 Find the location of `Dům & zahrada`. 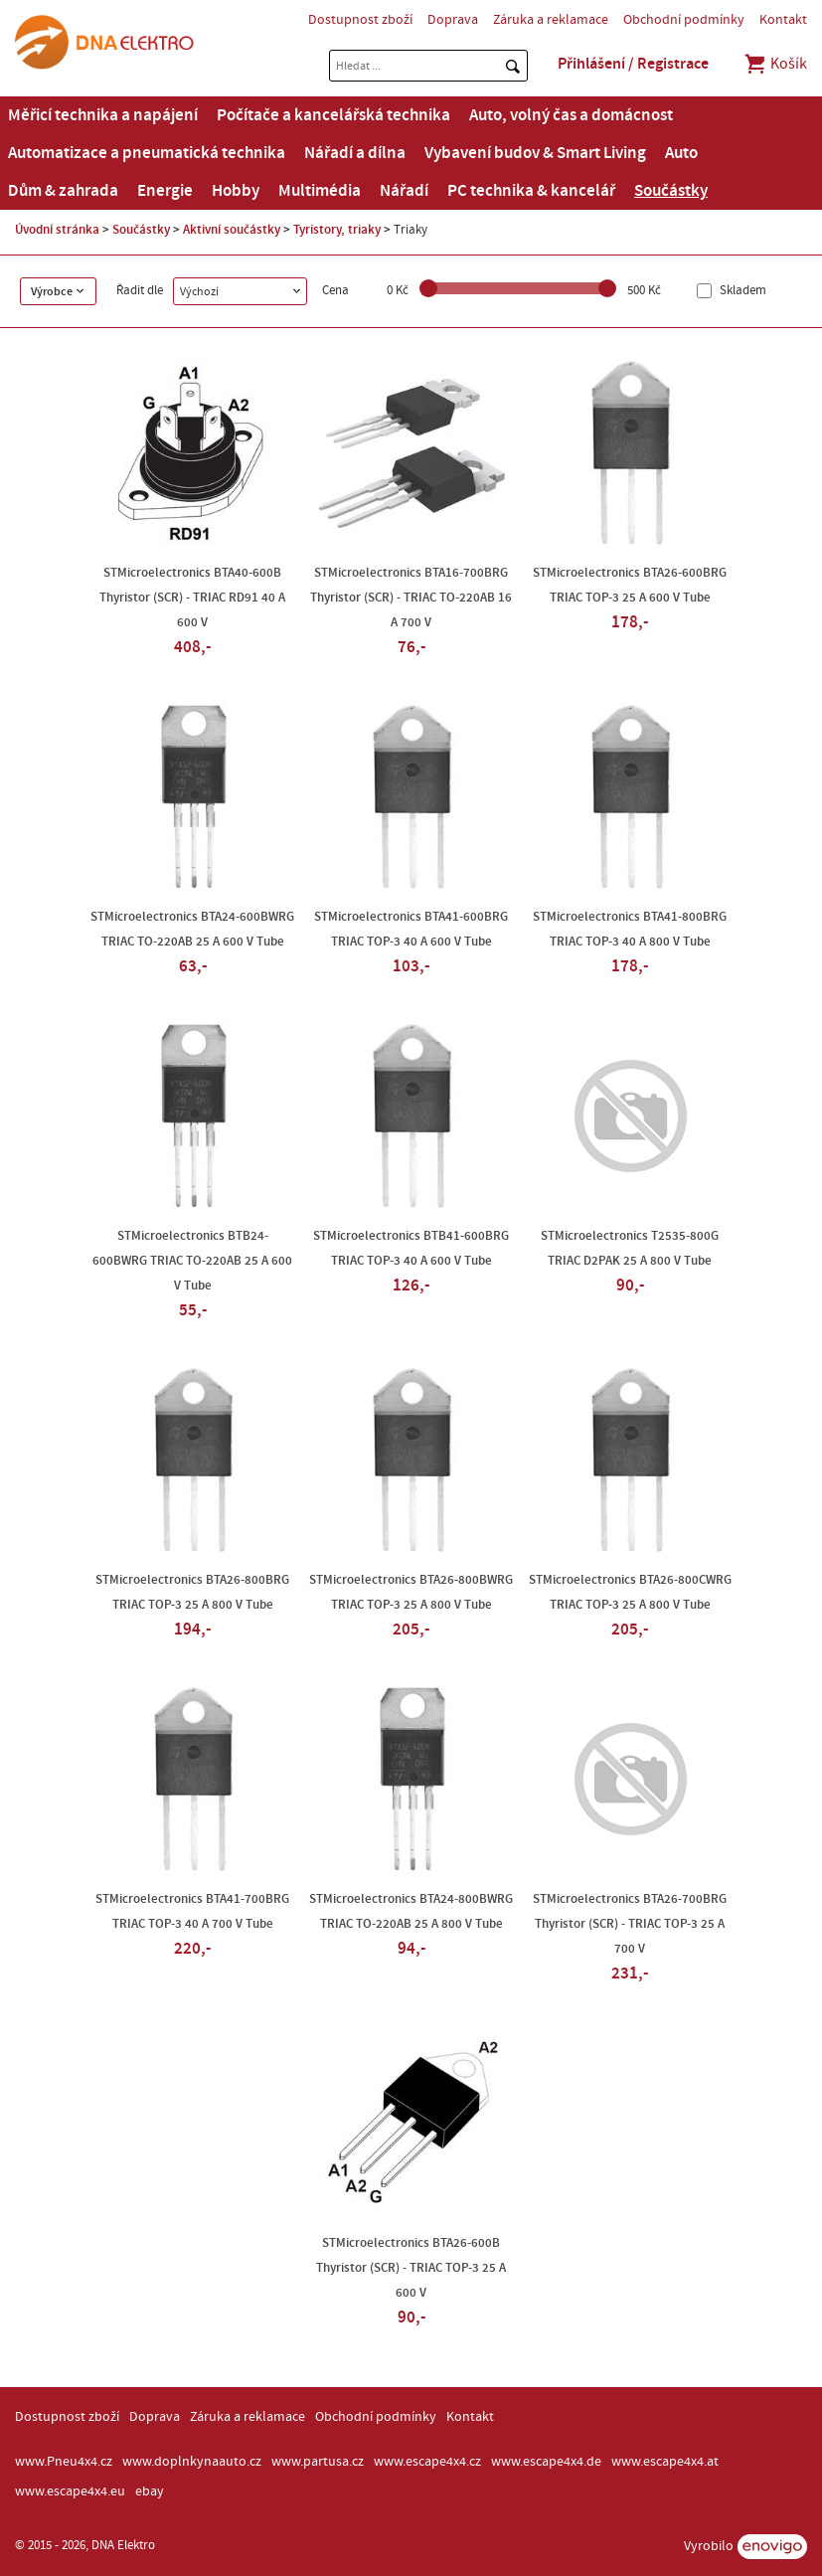

Dům & zahrada is located at coordinates (63, 191).